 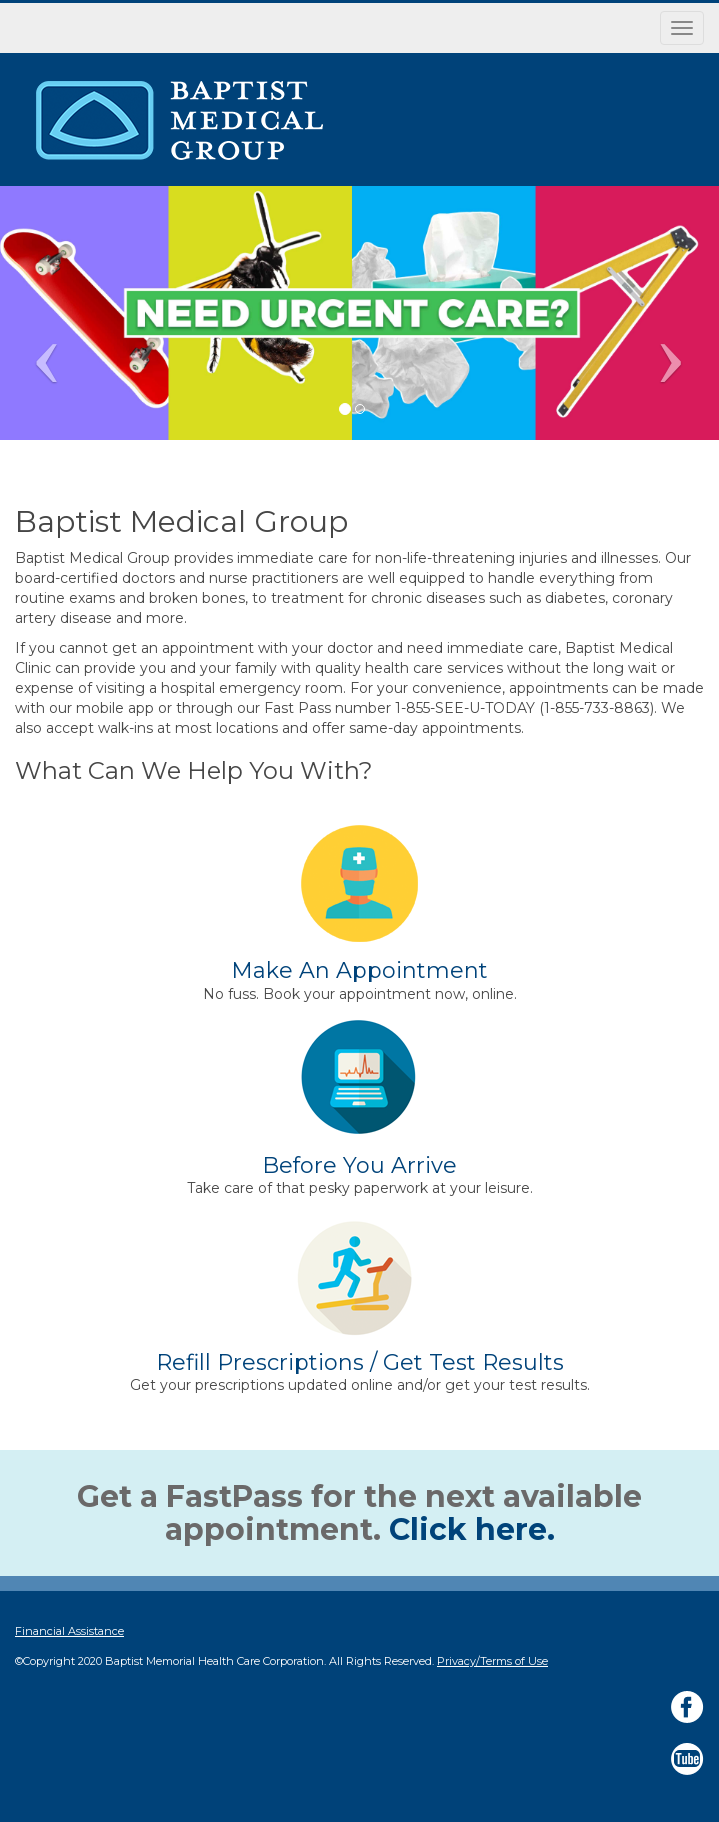 I want to click on Refill Prescriptions / Get Test Results, so click(x=360, y=1362).